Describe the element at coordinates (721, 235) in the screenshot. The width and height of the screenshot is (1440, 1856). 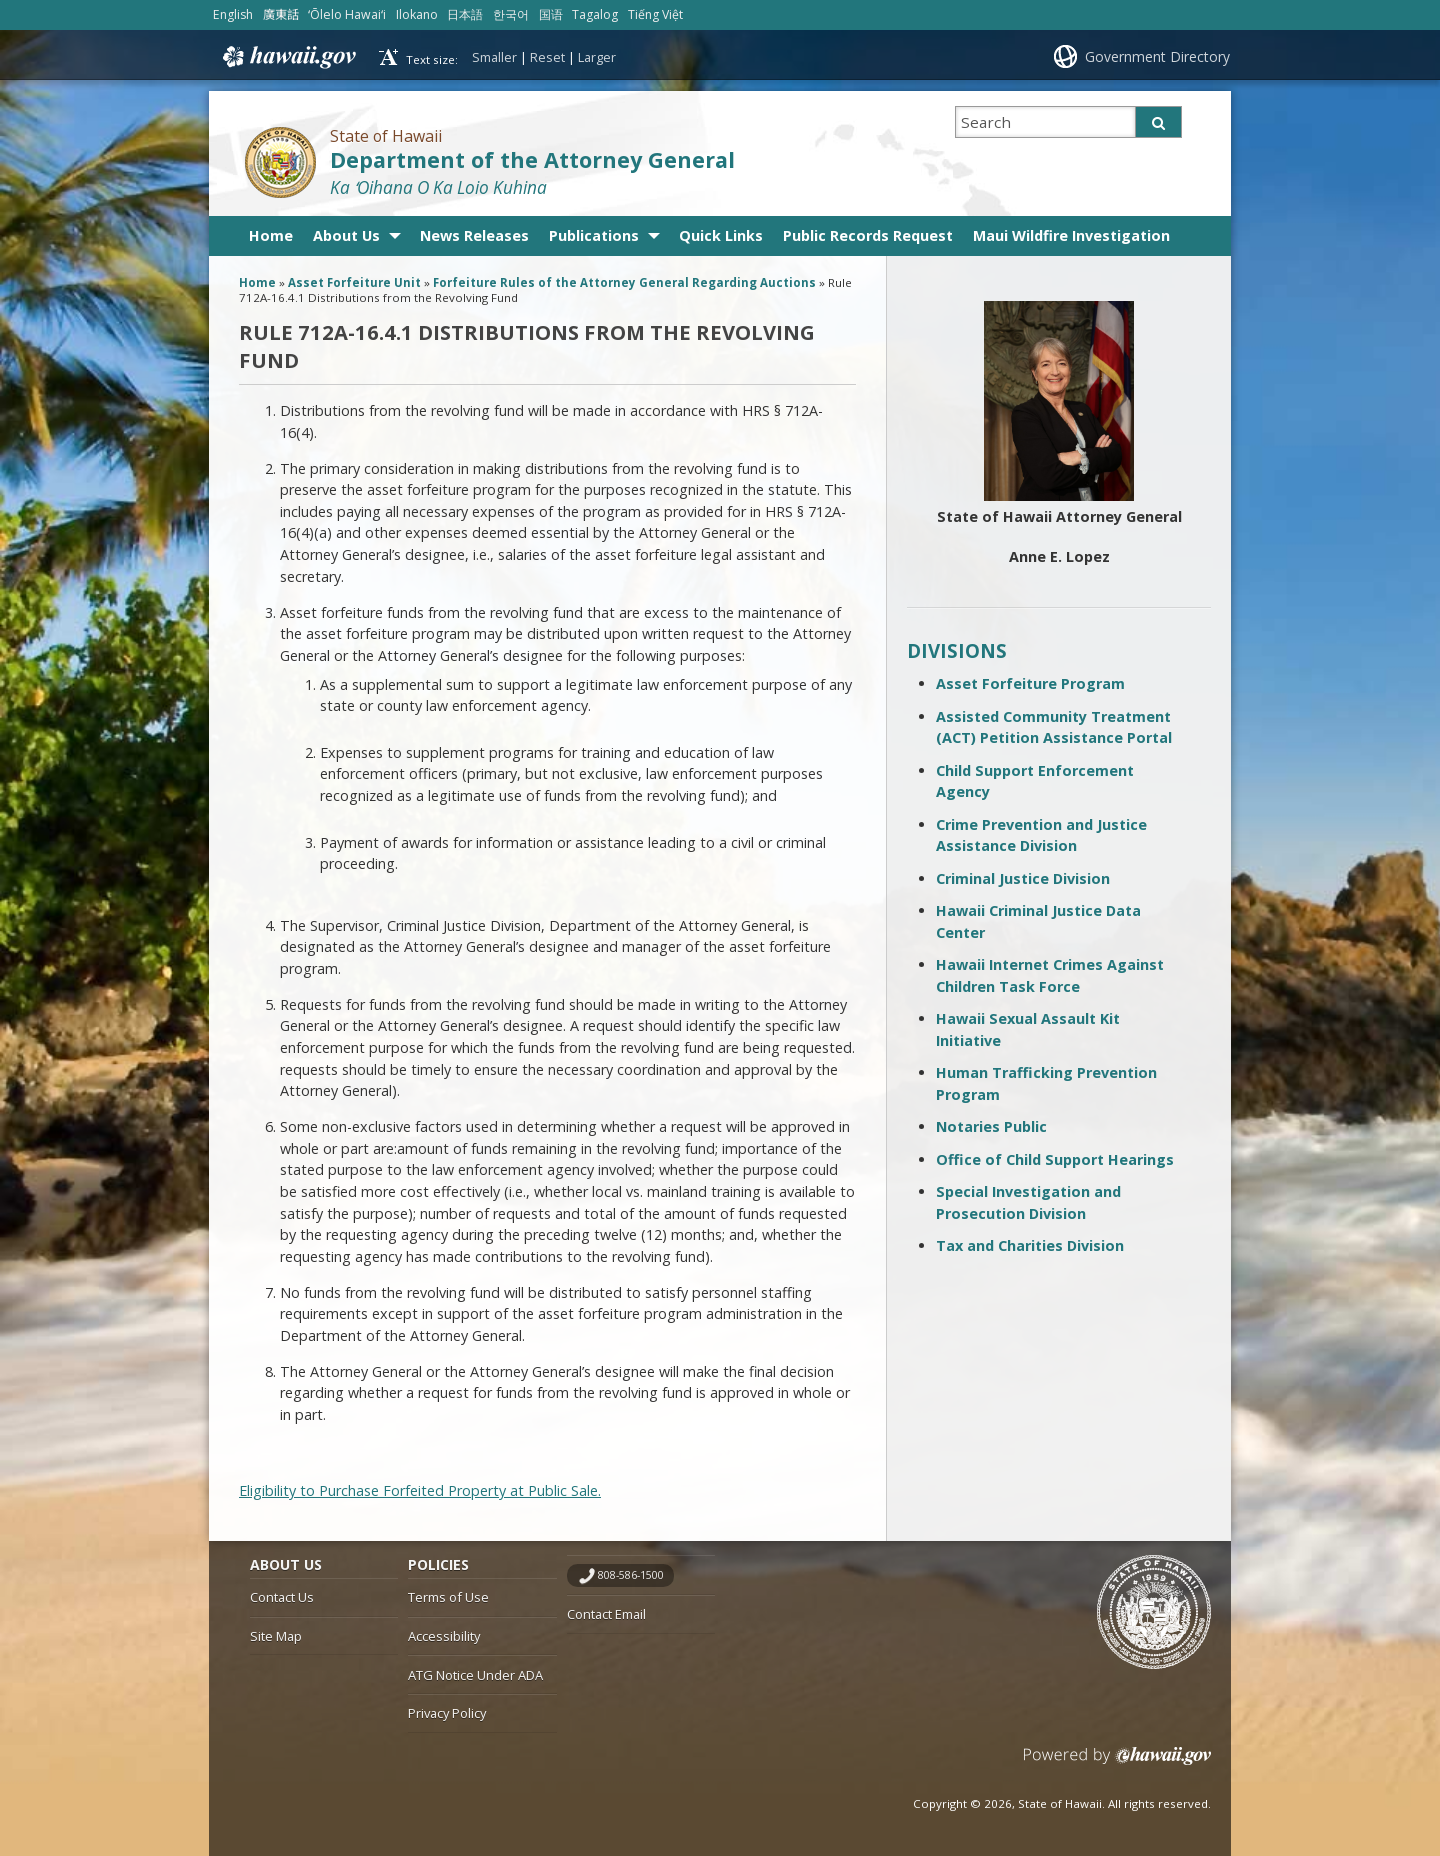
I see `Quick Links` at that location.